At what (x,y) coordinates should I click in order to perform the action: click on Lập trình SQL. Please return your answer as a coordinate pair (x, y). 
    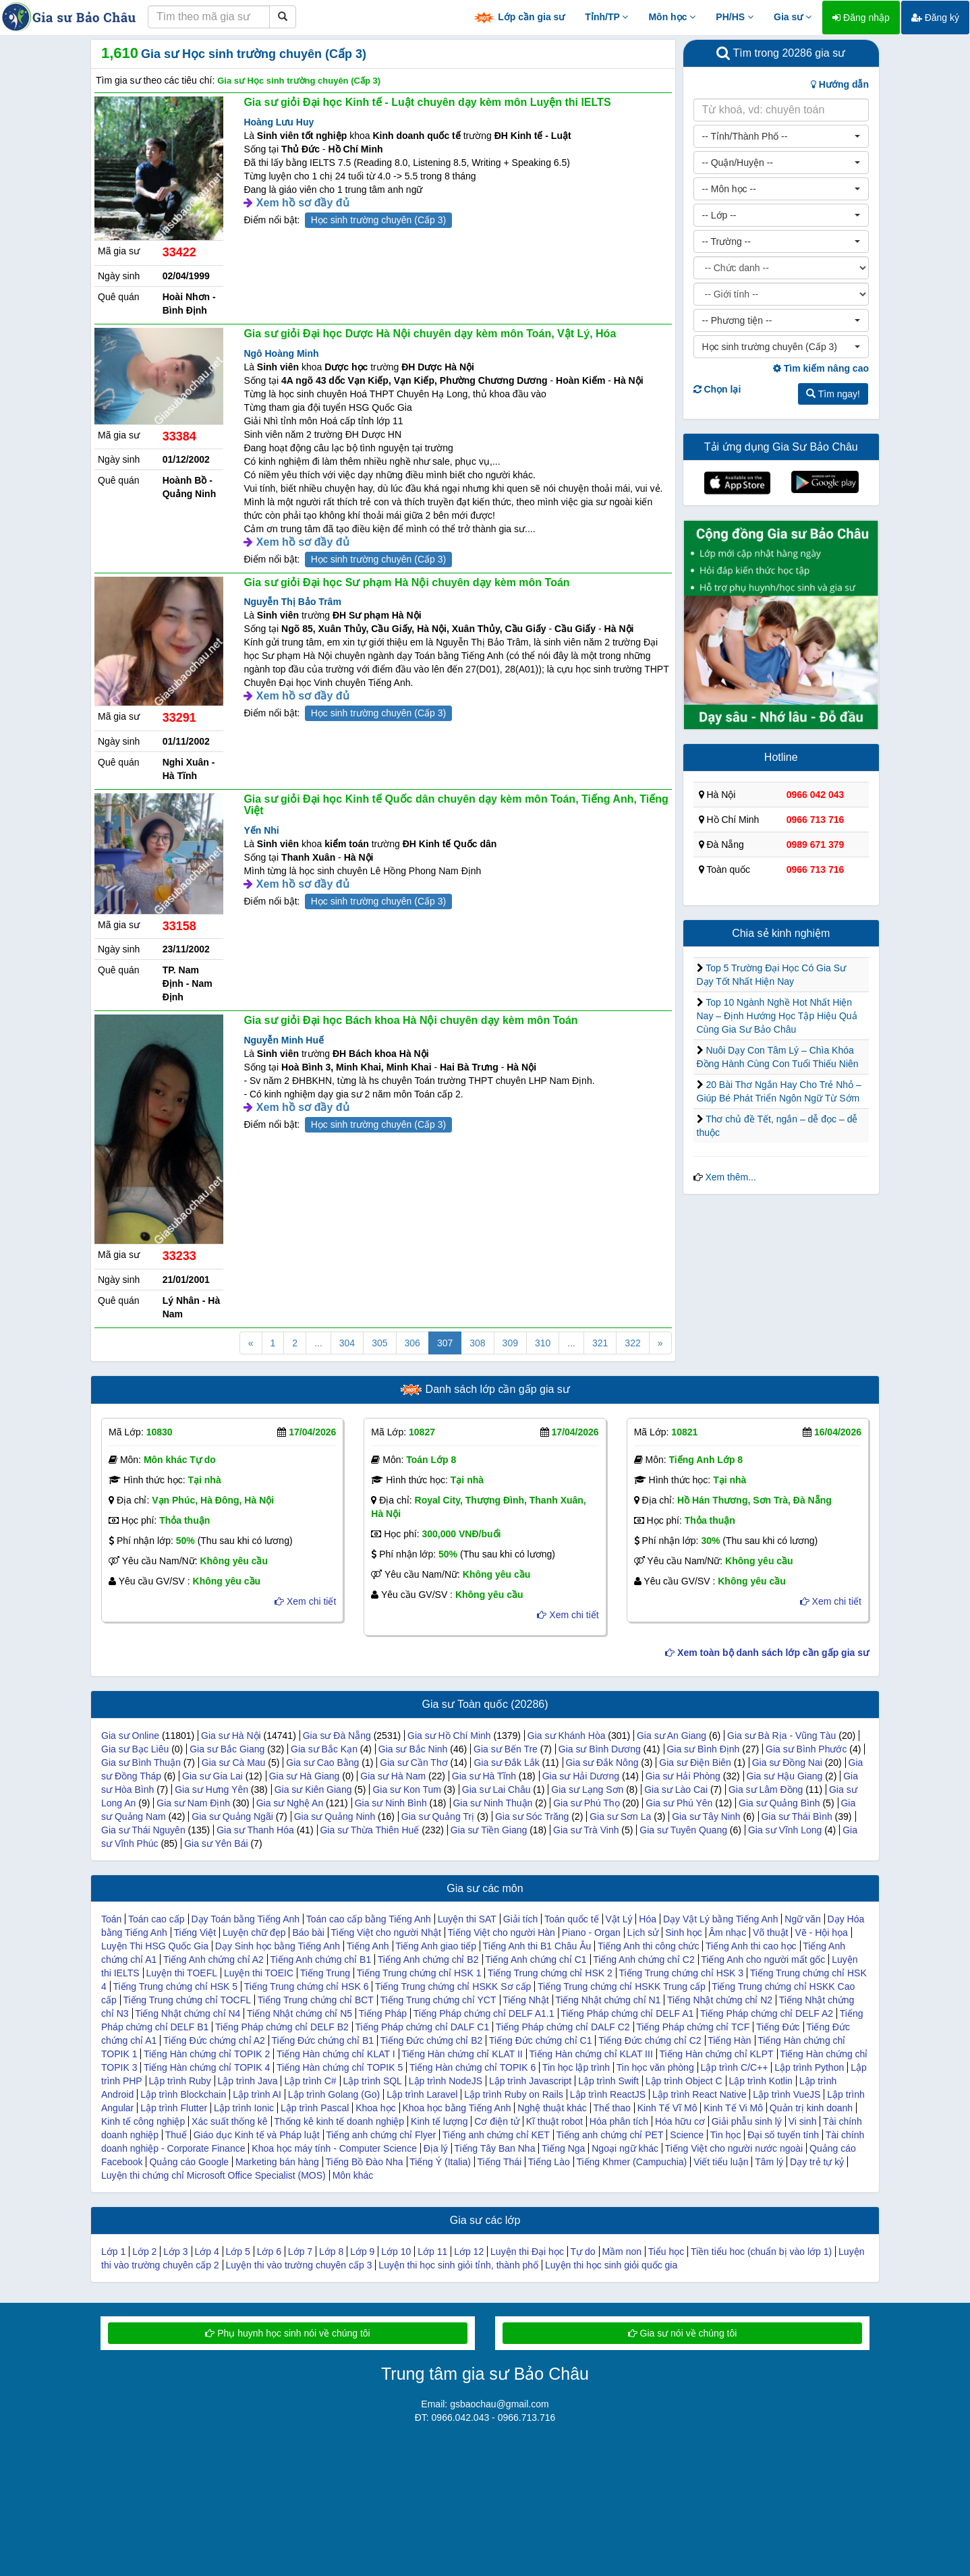
    Looking at the image, I should click on (372, 2081).